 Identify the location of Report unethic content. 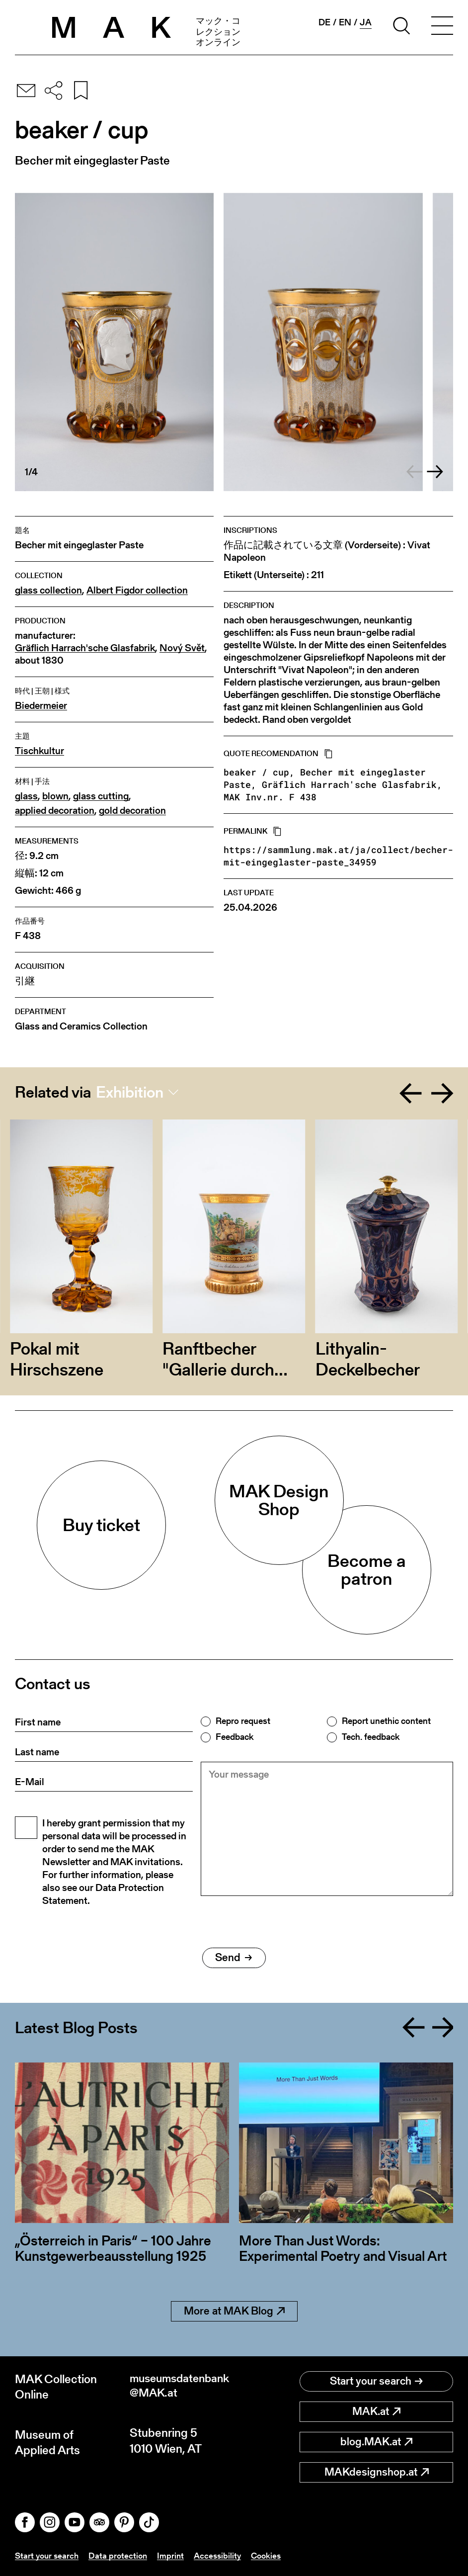
(386, 1721).